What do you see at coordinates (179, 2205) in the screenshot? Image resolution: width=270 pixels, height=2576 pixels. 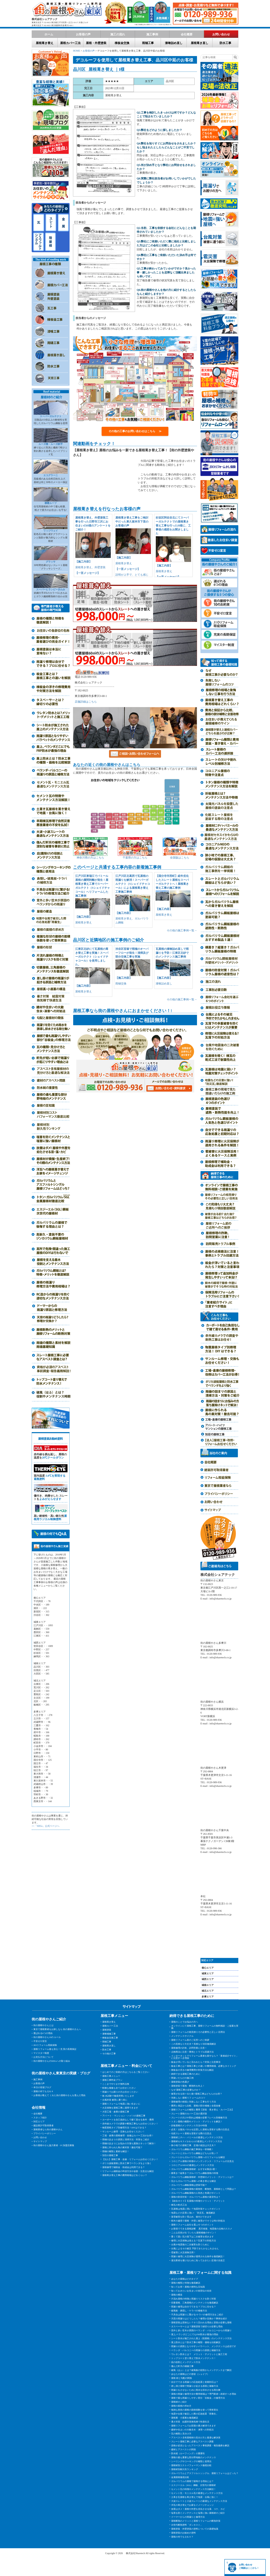 I see `棟瓦の乾式工法` at bounding box center [179, 2205].